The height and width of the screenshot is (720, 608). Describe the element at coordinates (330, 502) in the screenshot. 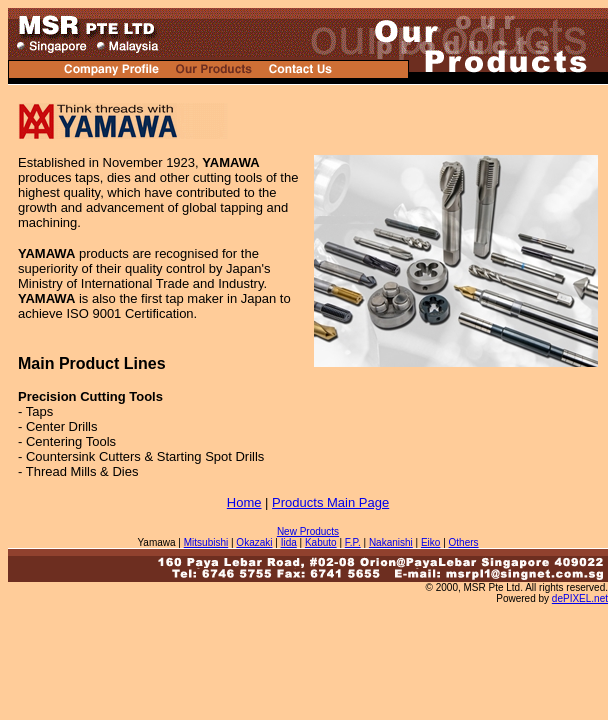

I see `Products Main Page` at that location.